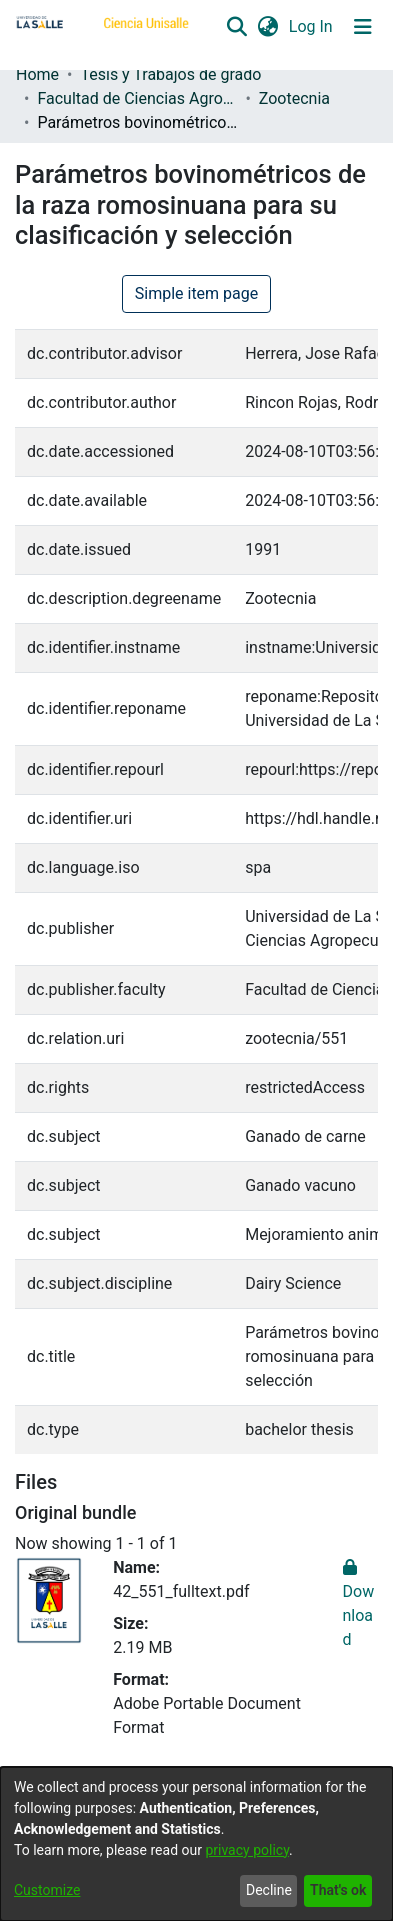 The image size is (393, 1921). What do you see at coordinates (37, 74) in the screenshot?
I see `Home [link]` at bounding box center [37, 74].